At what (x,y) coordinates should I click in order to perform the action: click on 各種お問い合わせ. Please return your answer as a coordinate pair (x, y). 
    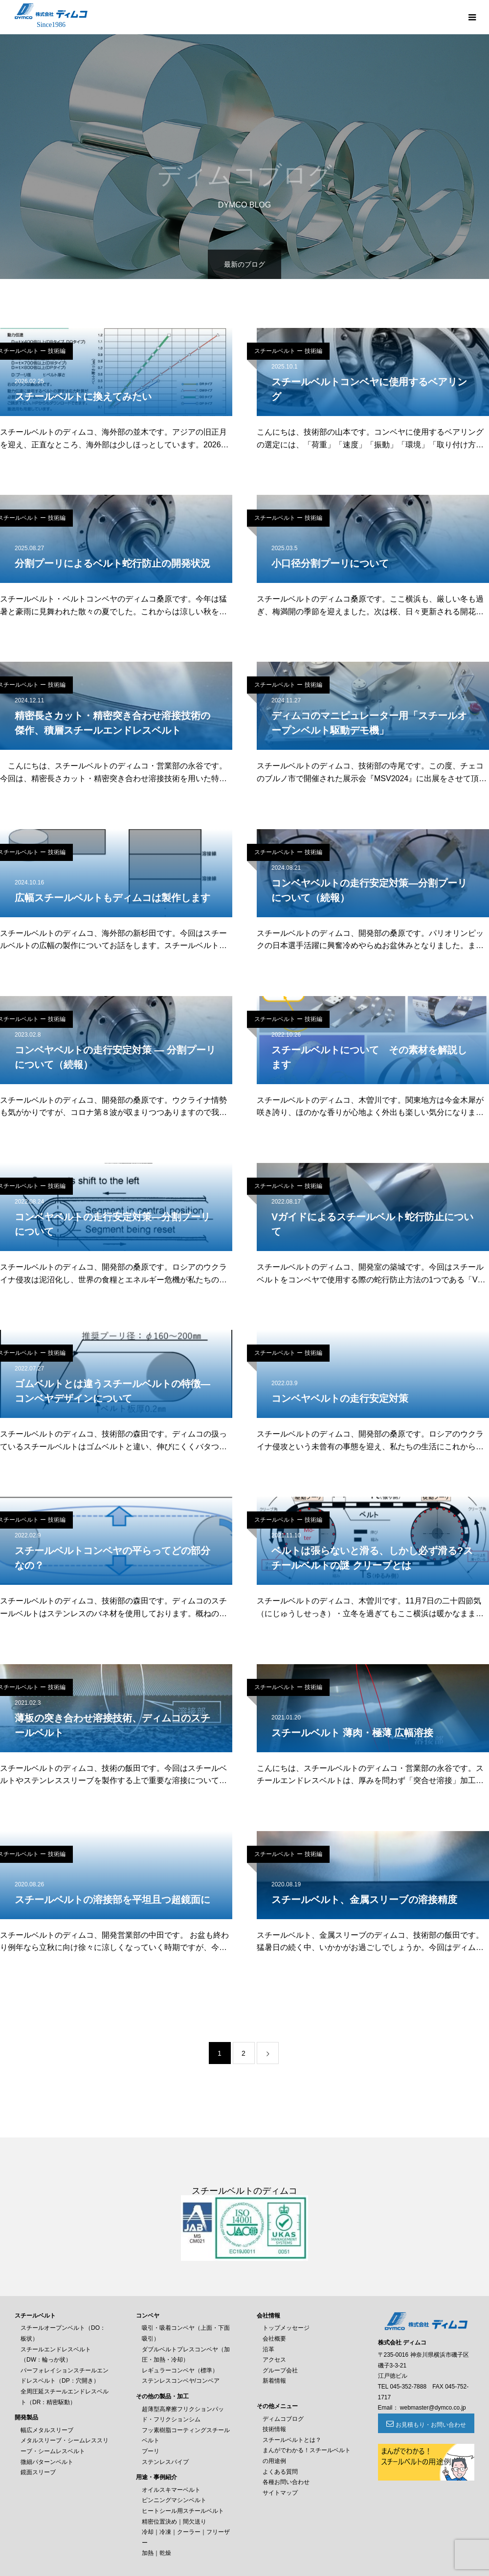
    Looking at the image, I should click on (286, 2482).